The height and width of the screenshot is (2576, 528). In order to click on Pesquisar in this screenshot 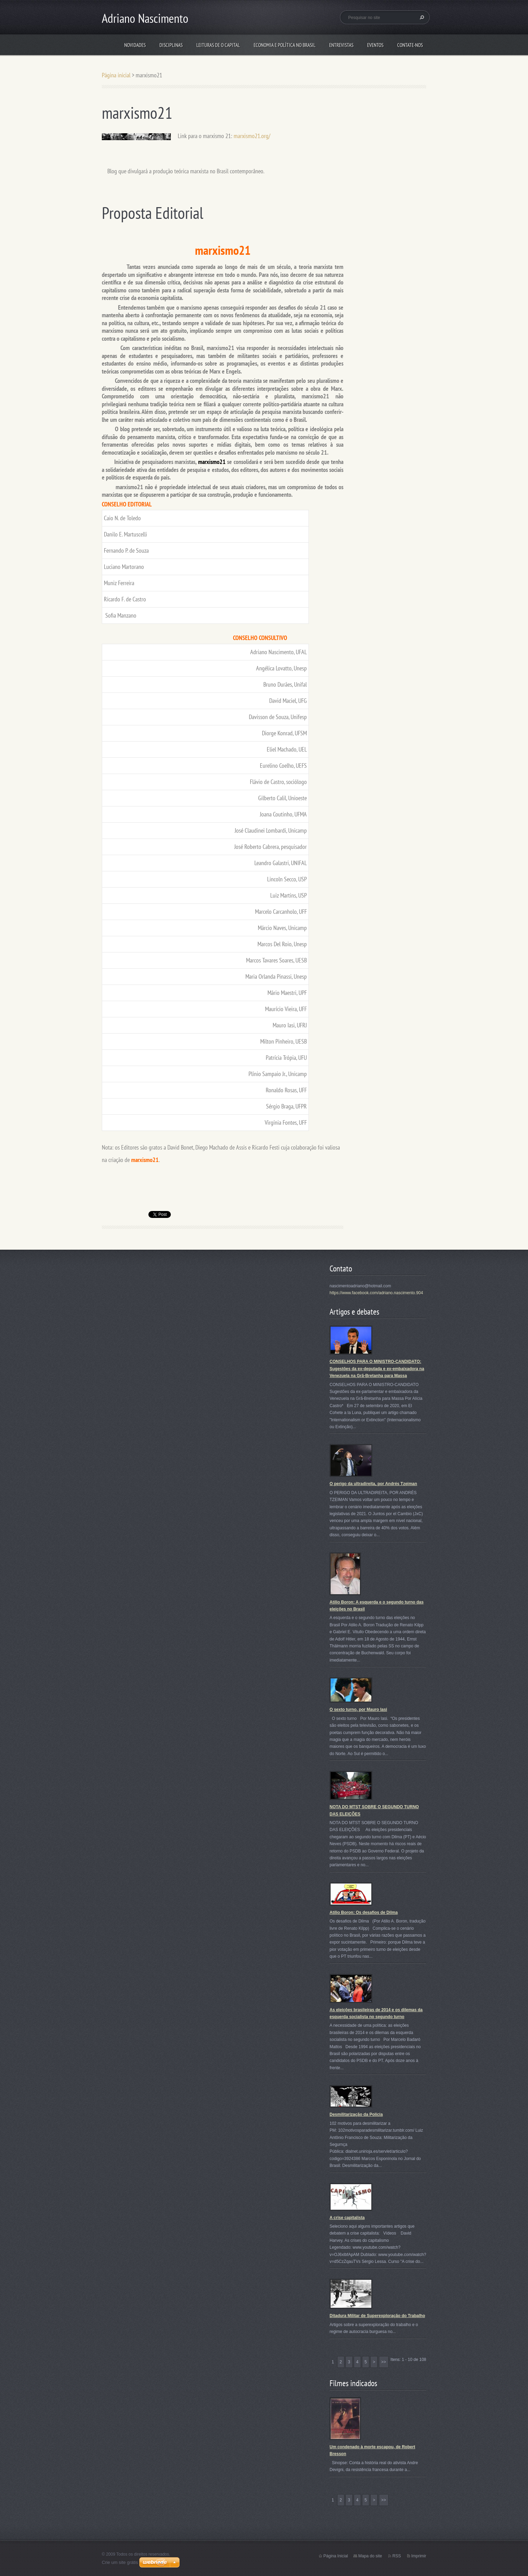, I will do `click(421, 17)`.